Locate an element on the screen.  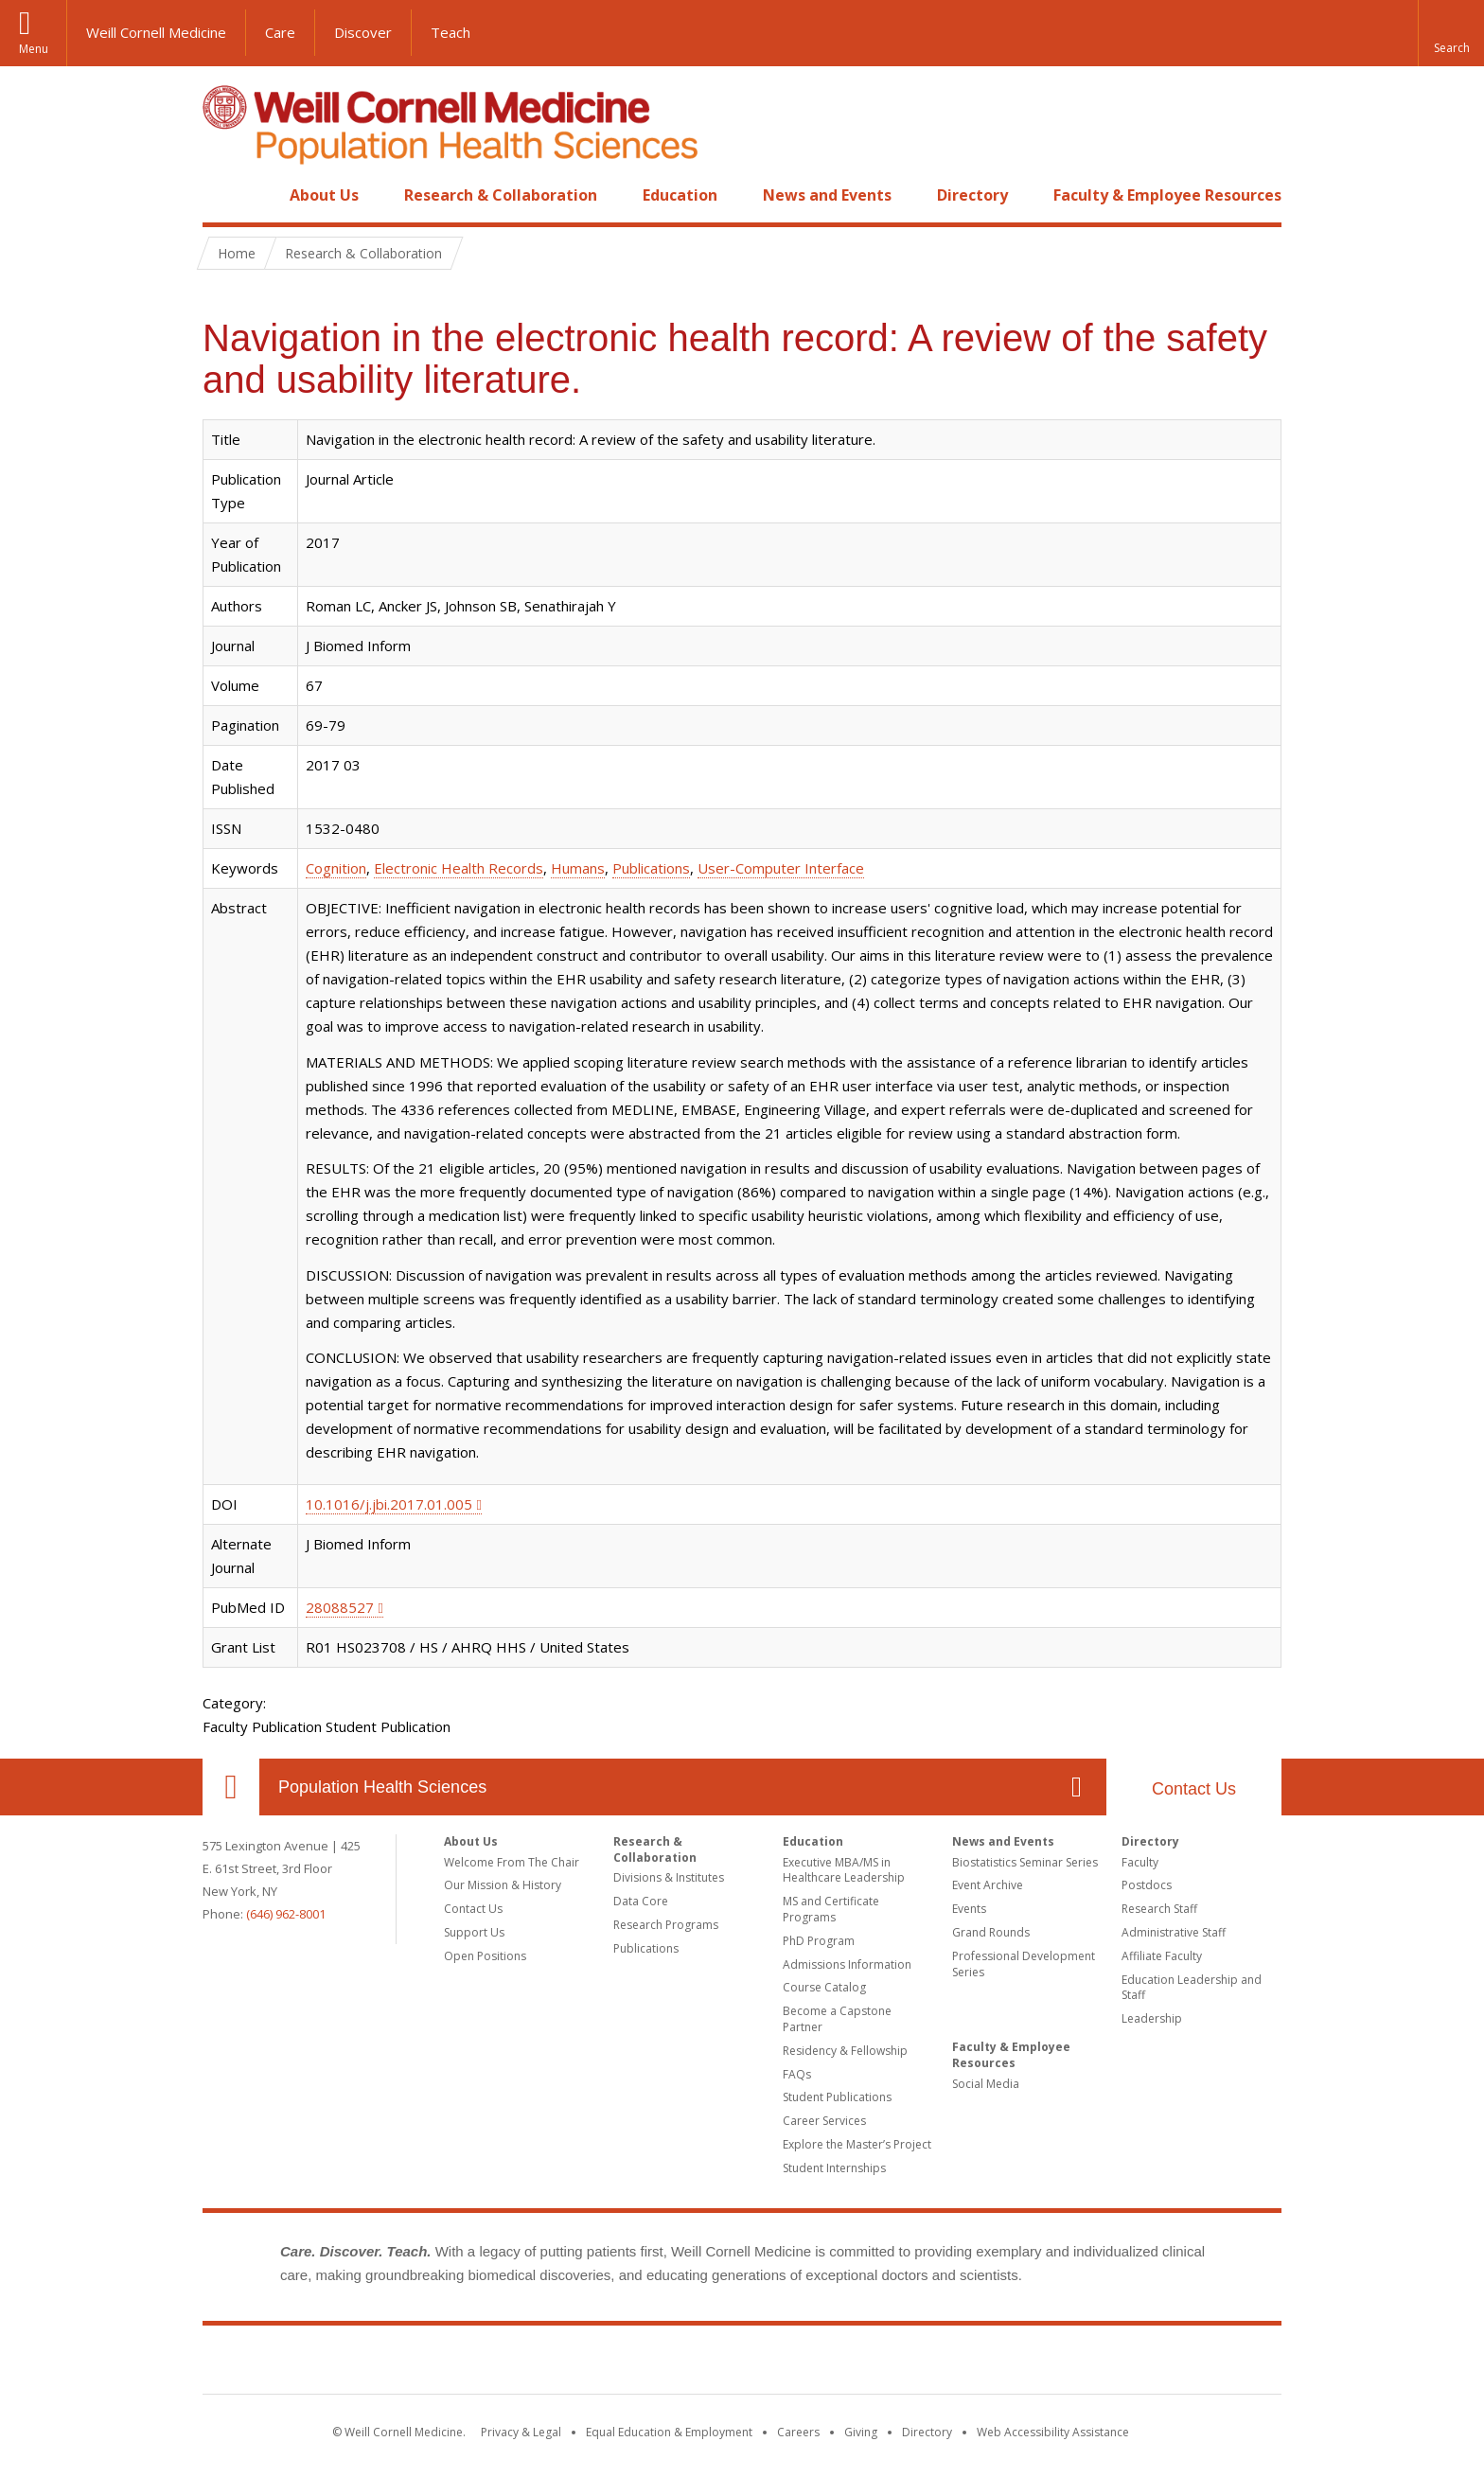
Education is located at coordinates (680, 195).